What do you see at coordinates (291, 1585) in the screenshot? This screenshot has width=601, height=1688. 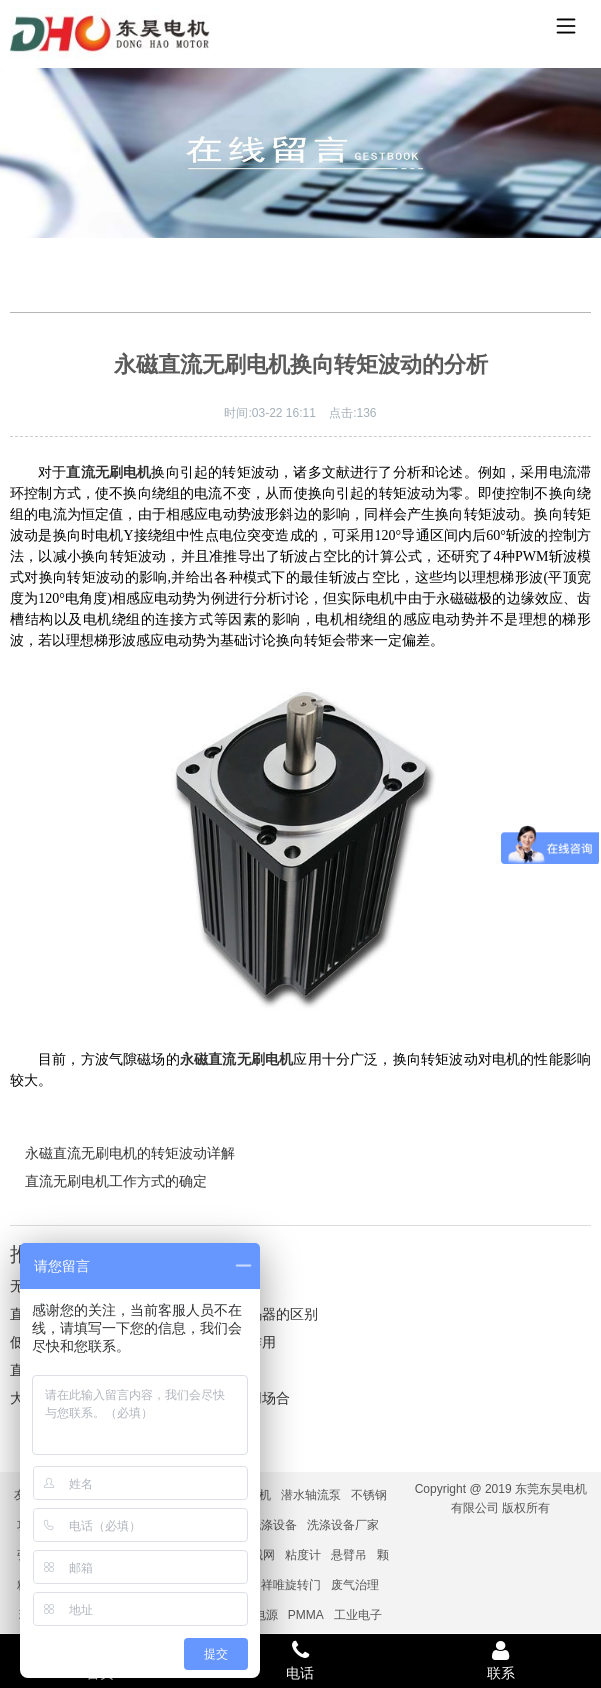 I see `祥唯旋转门` at bounding box center [291, 1585].